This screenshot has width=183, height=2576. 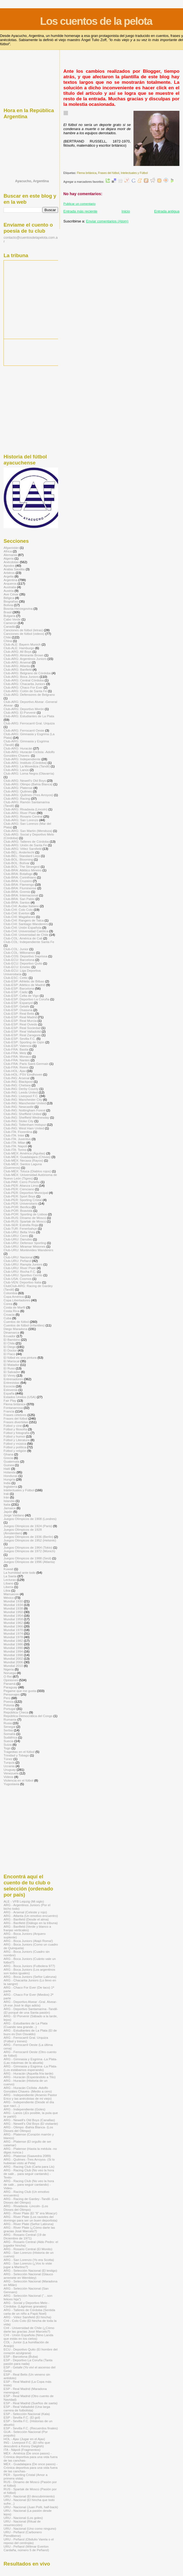 What do you see at coordinates (30, 1976) in the screenshot?
I see `ARG - Boca Juniors (Señor Labruna)` at bounding box center [30, 1976].